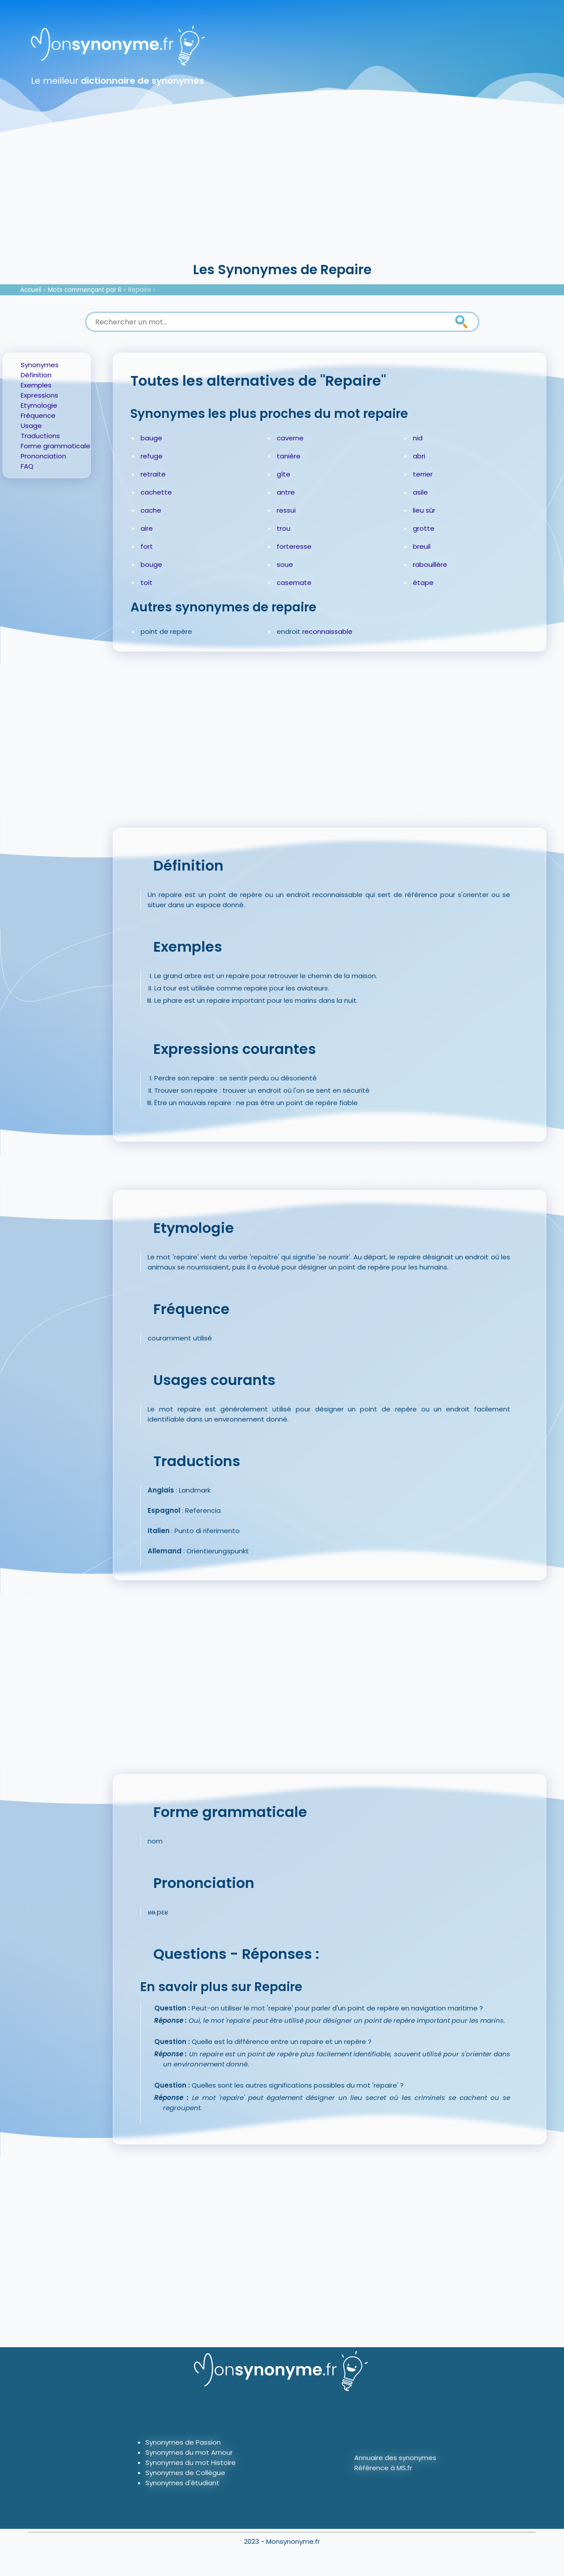 The image size is (564, 2576). I want to click on étape, so click(423, 582).